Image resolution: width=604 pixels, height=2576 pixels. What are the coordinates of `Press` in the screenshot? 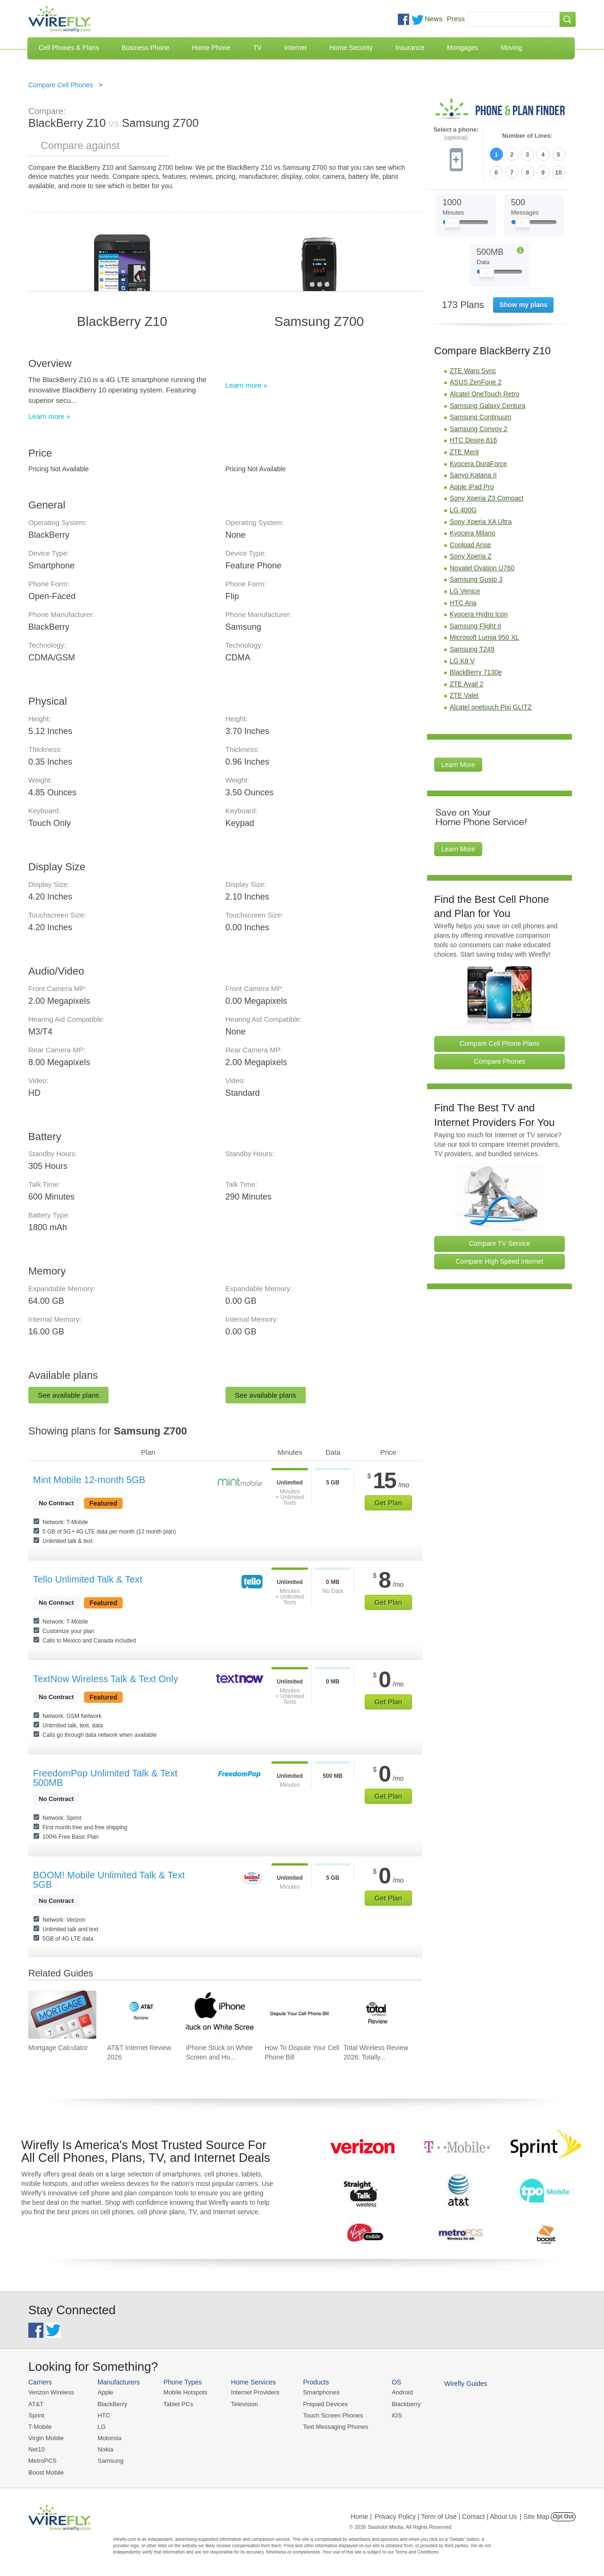 It's located at (456, 19).